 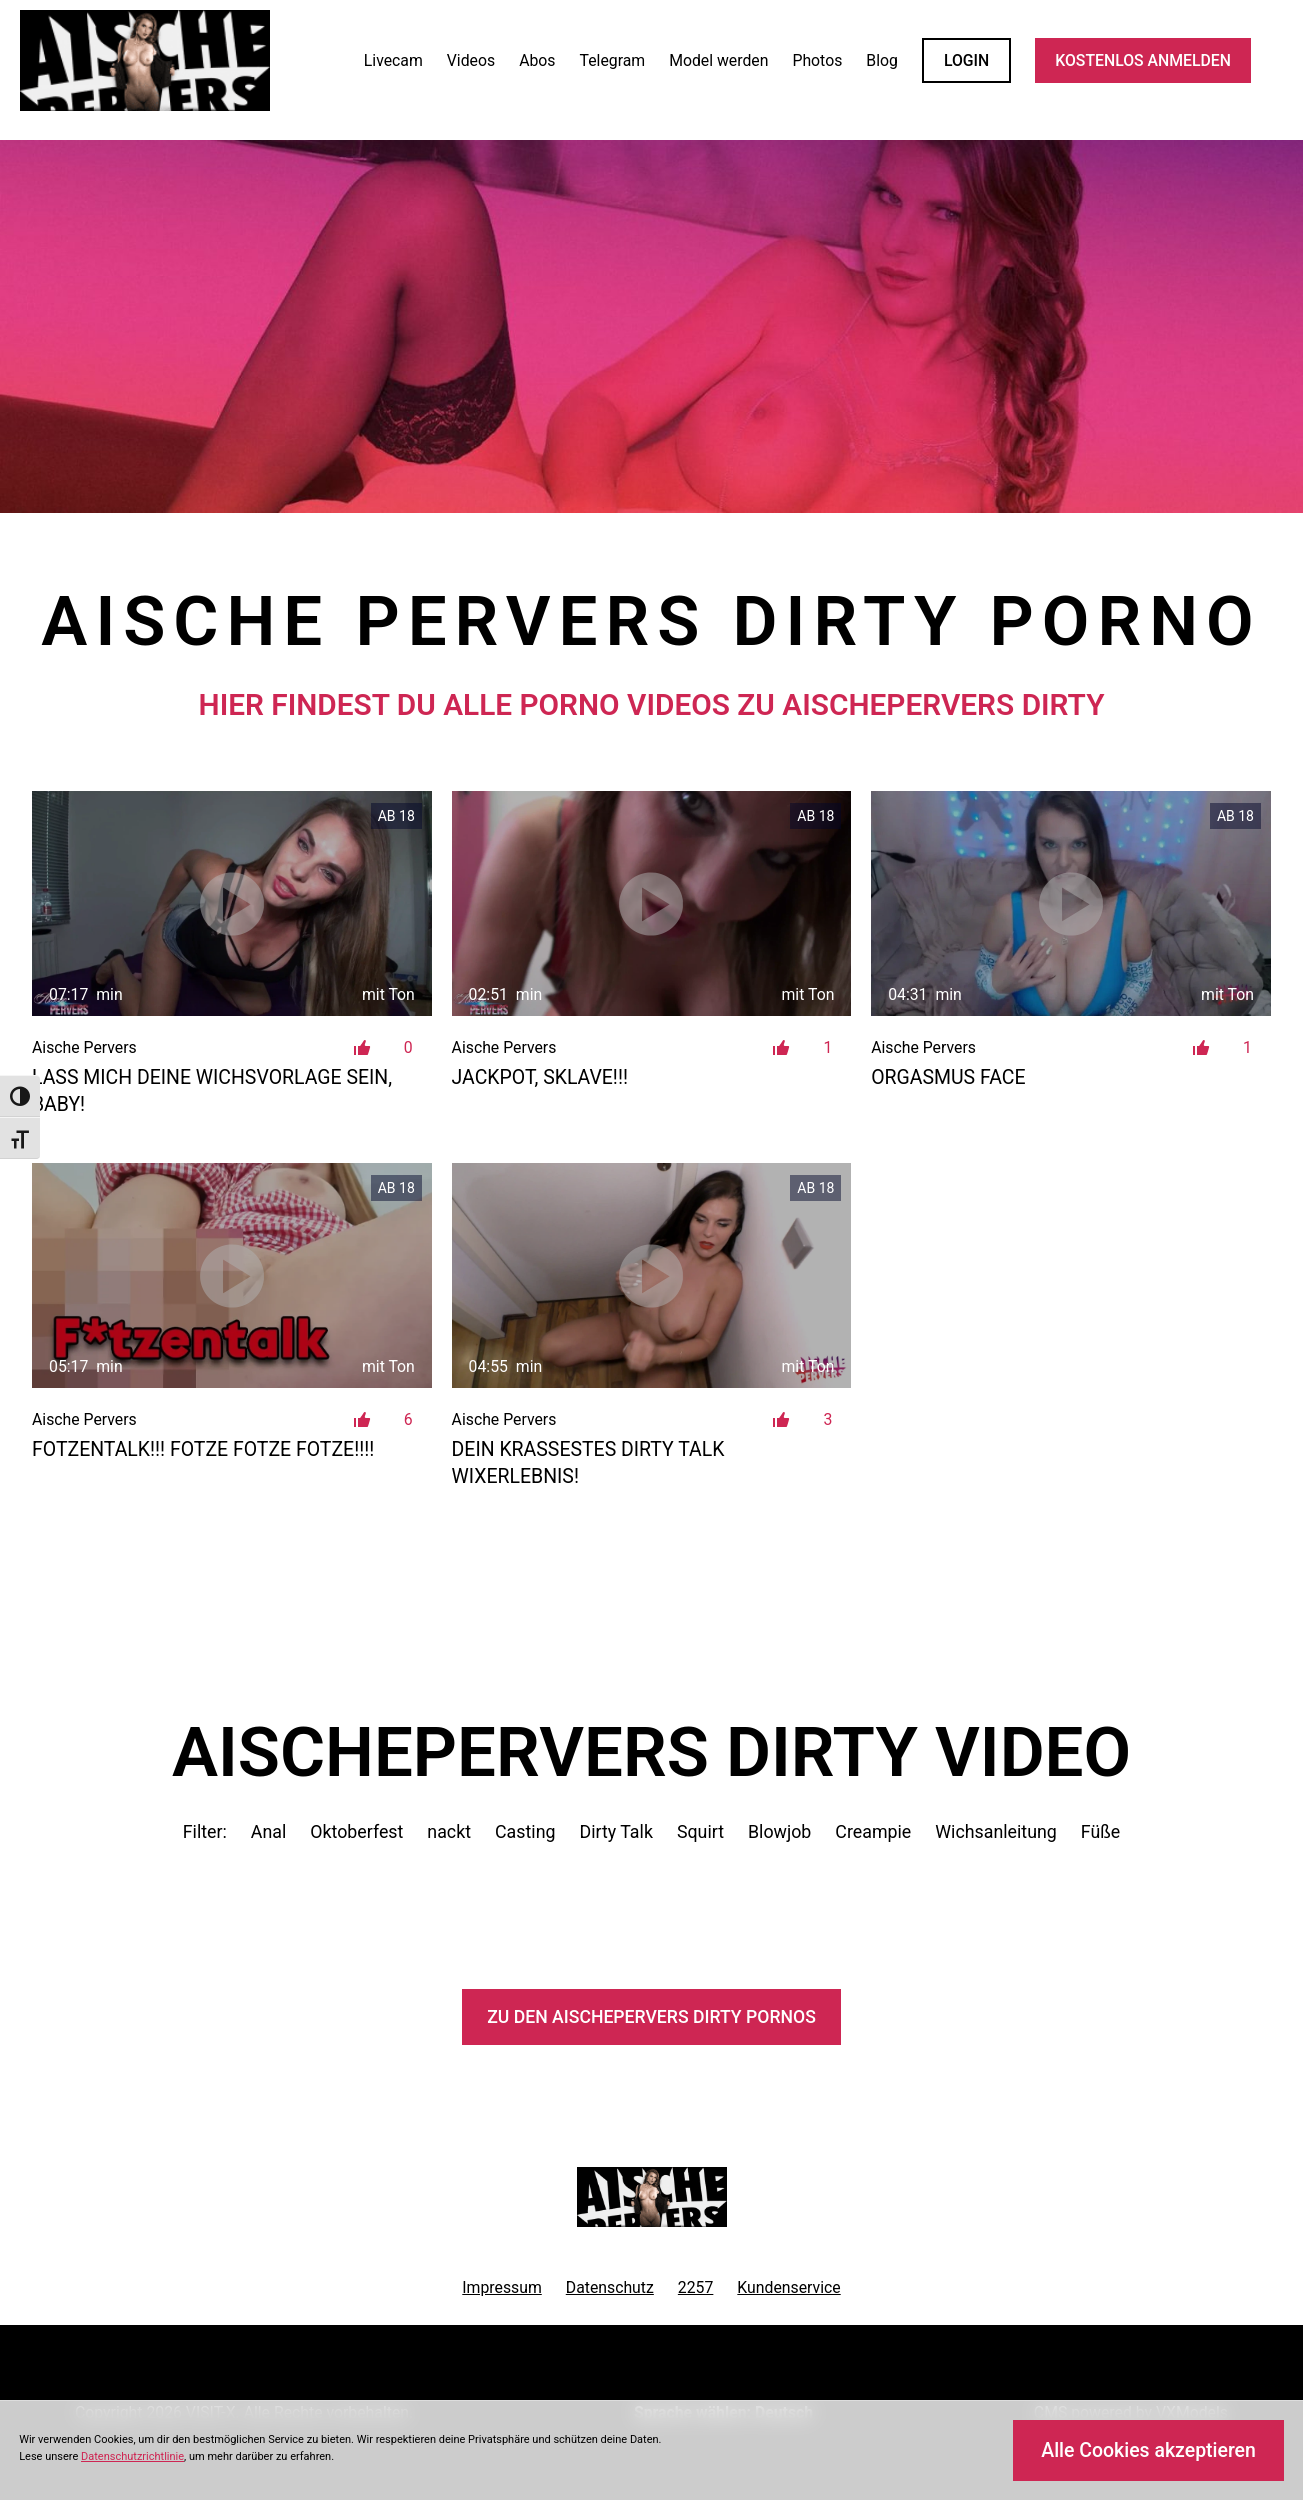 What do you see at coordinates (966, 60) in the screenshot?
I see `LOGIN` at bounding box center [966, 60].